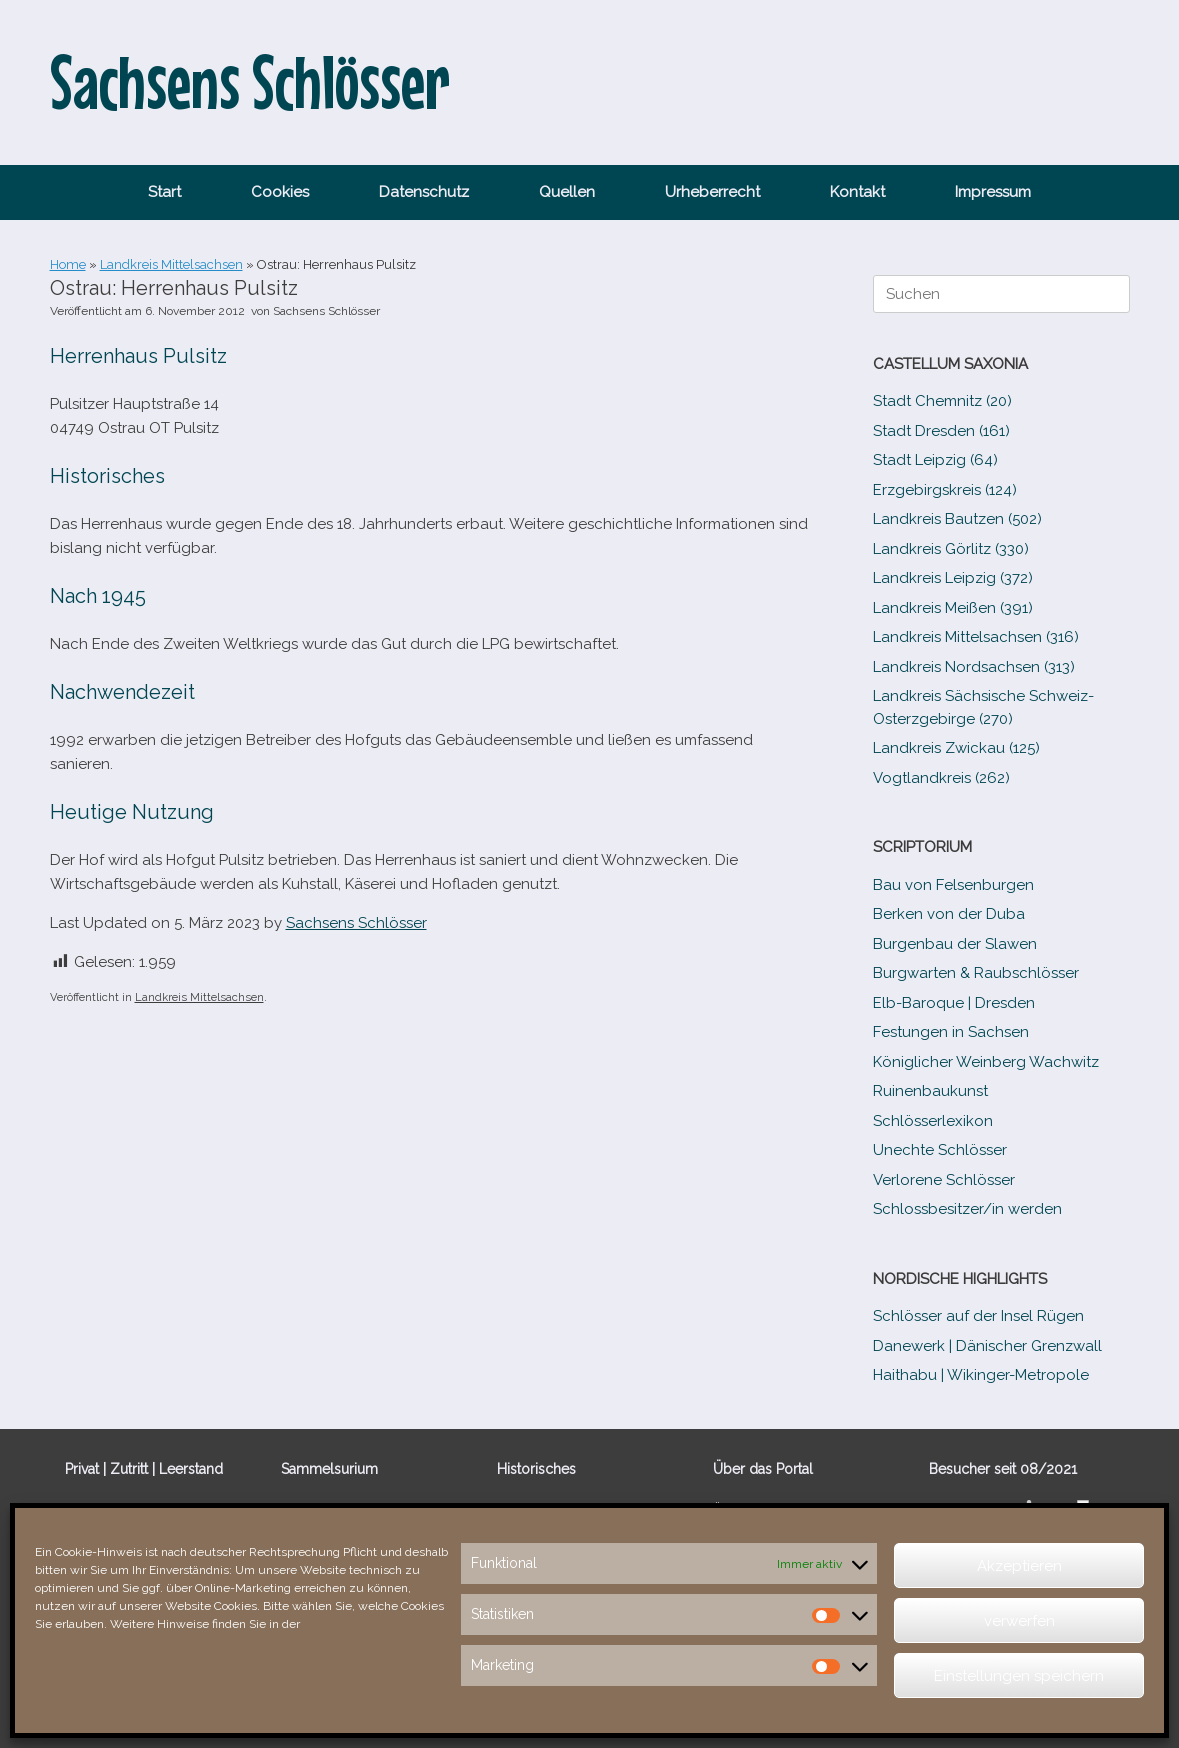 This screenshot has height=1748, width=1179. What do you see at coordinates (1019, 1621) in the screenshot?
I see `verwerfen` at bounding box center [1019, 1621].